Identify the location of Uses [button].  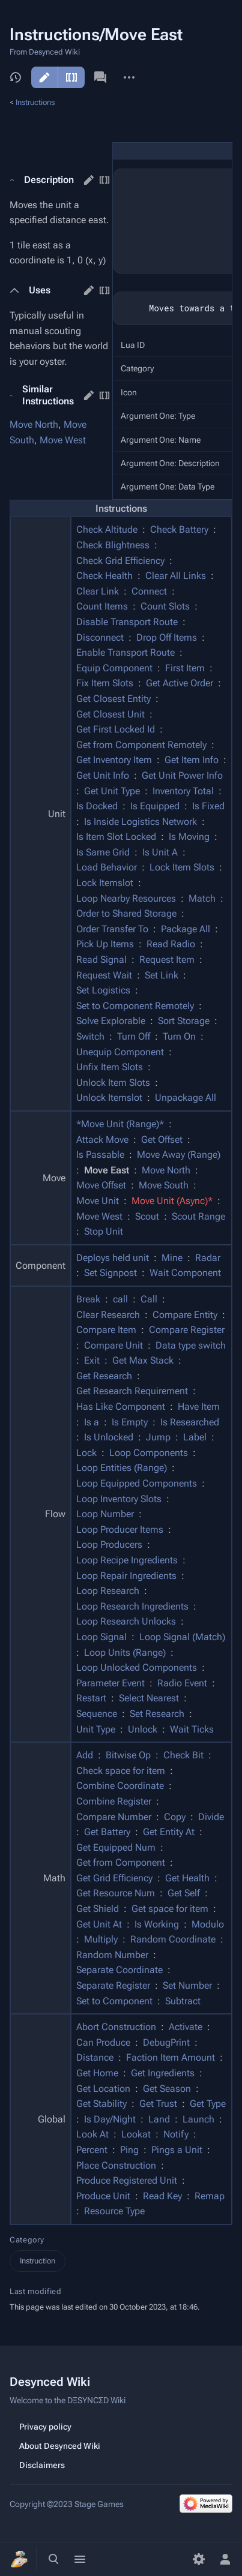
(39, 290).